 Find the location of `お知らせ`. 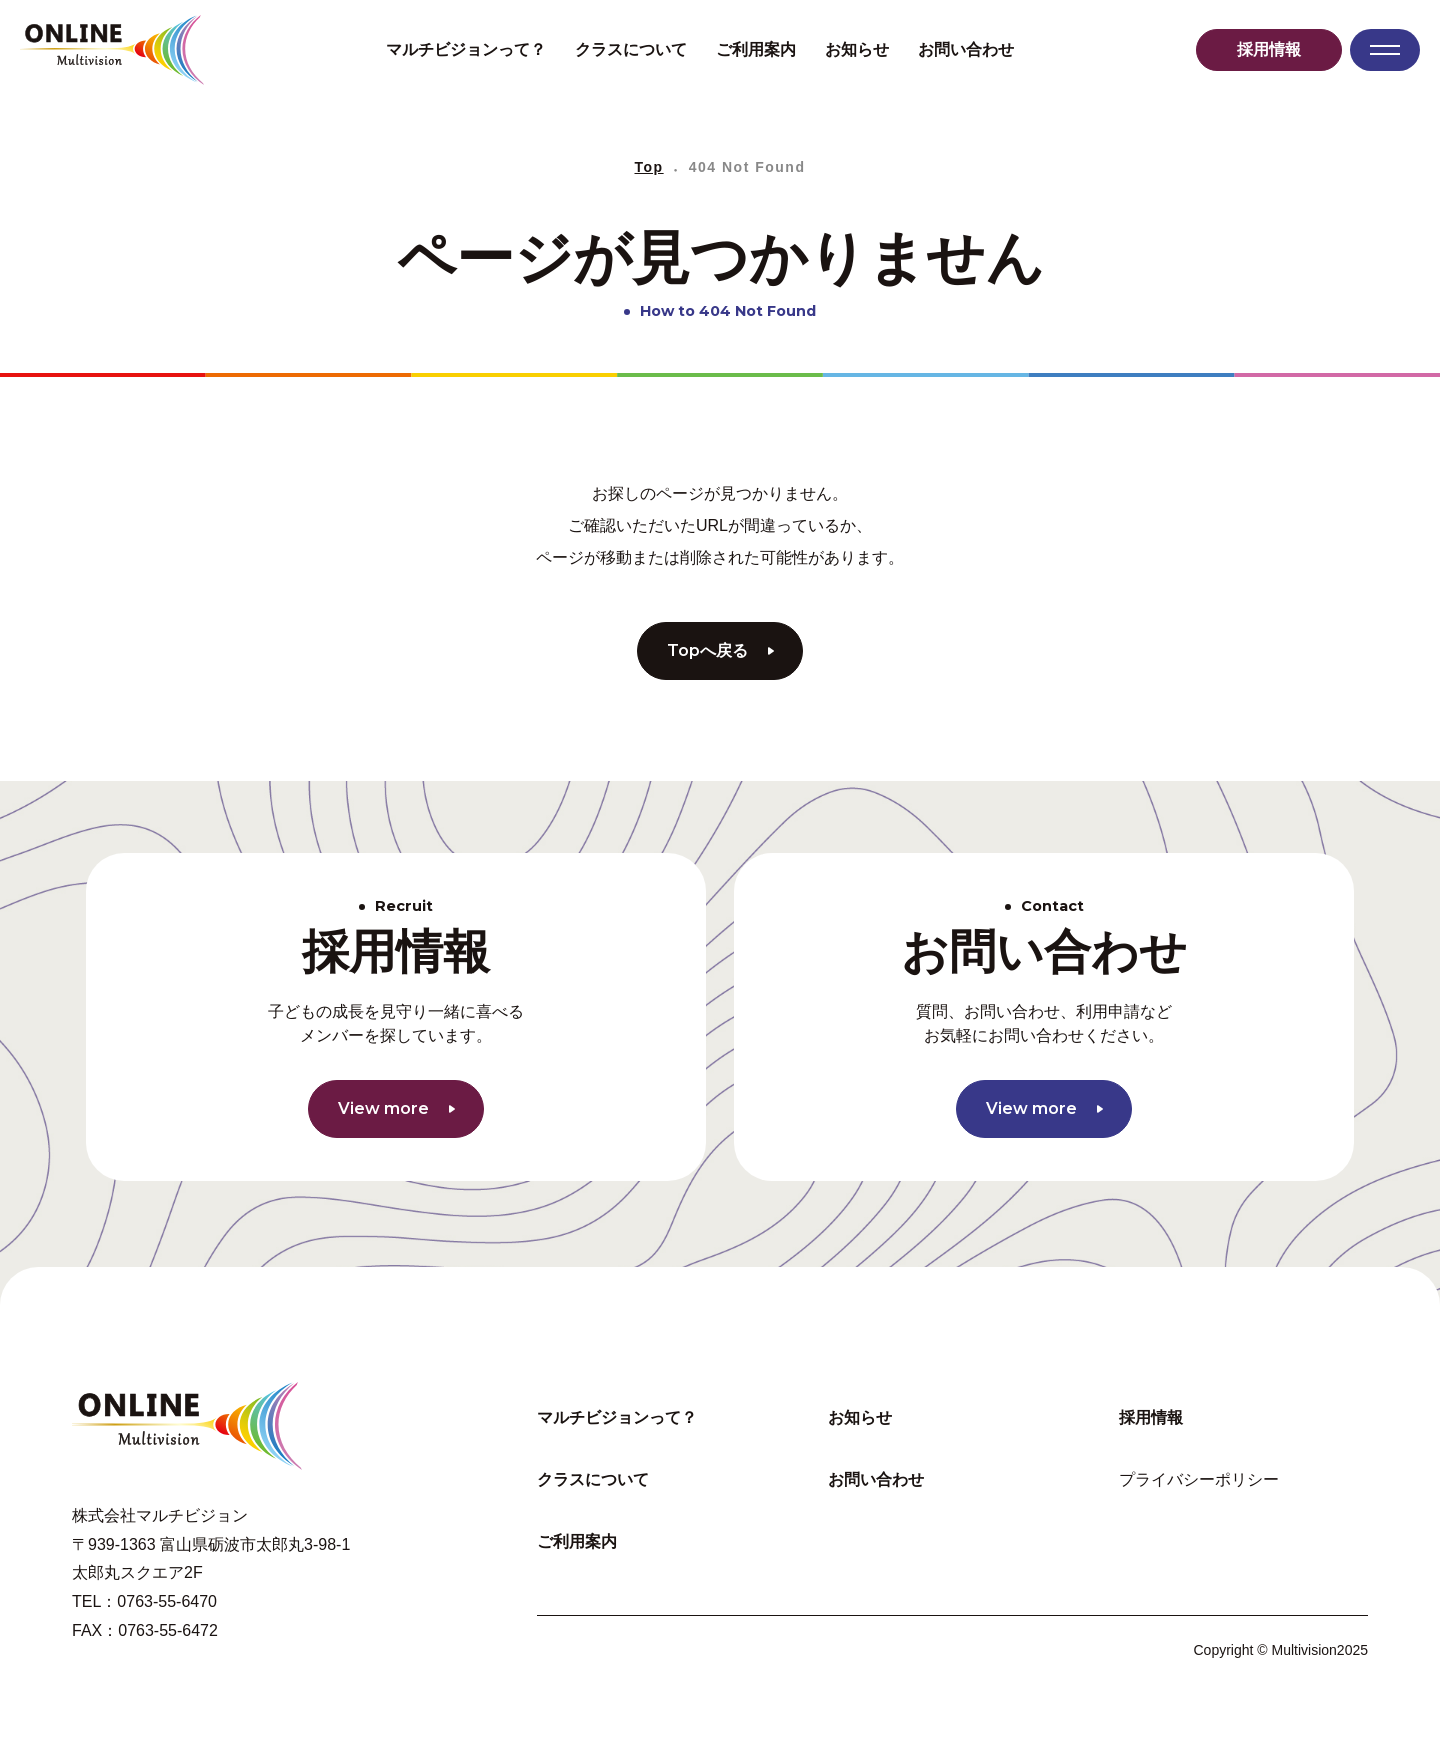

お知らせ is located at coordinates (857, 49).